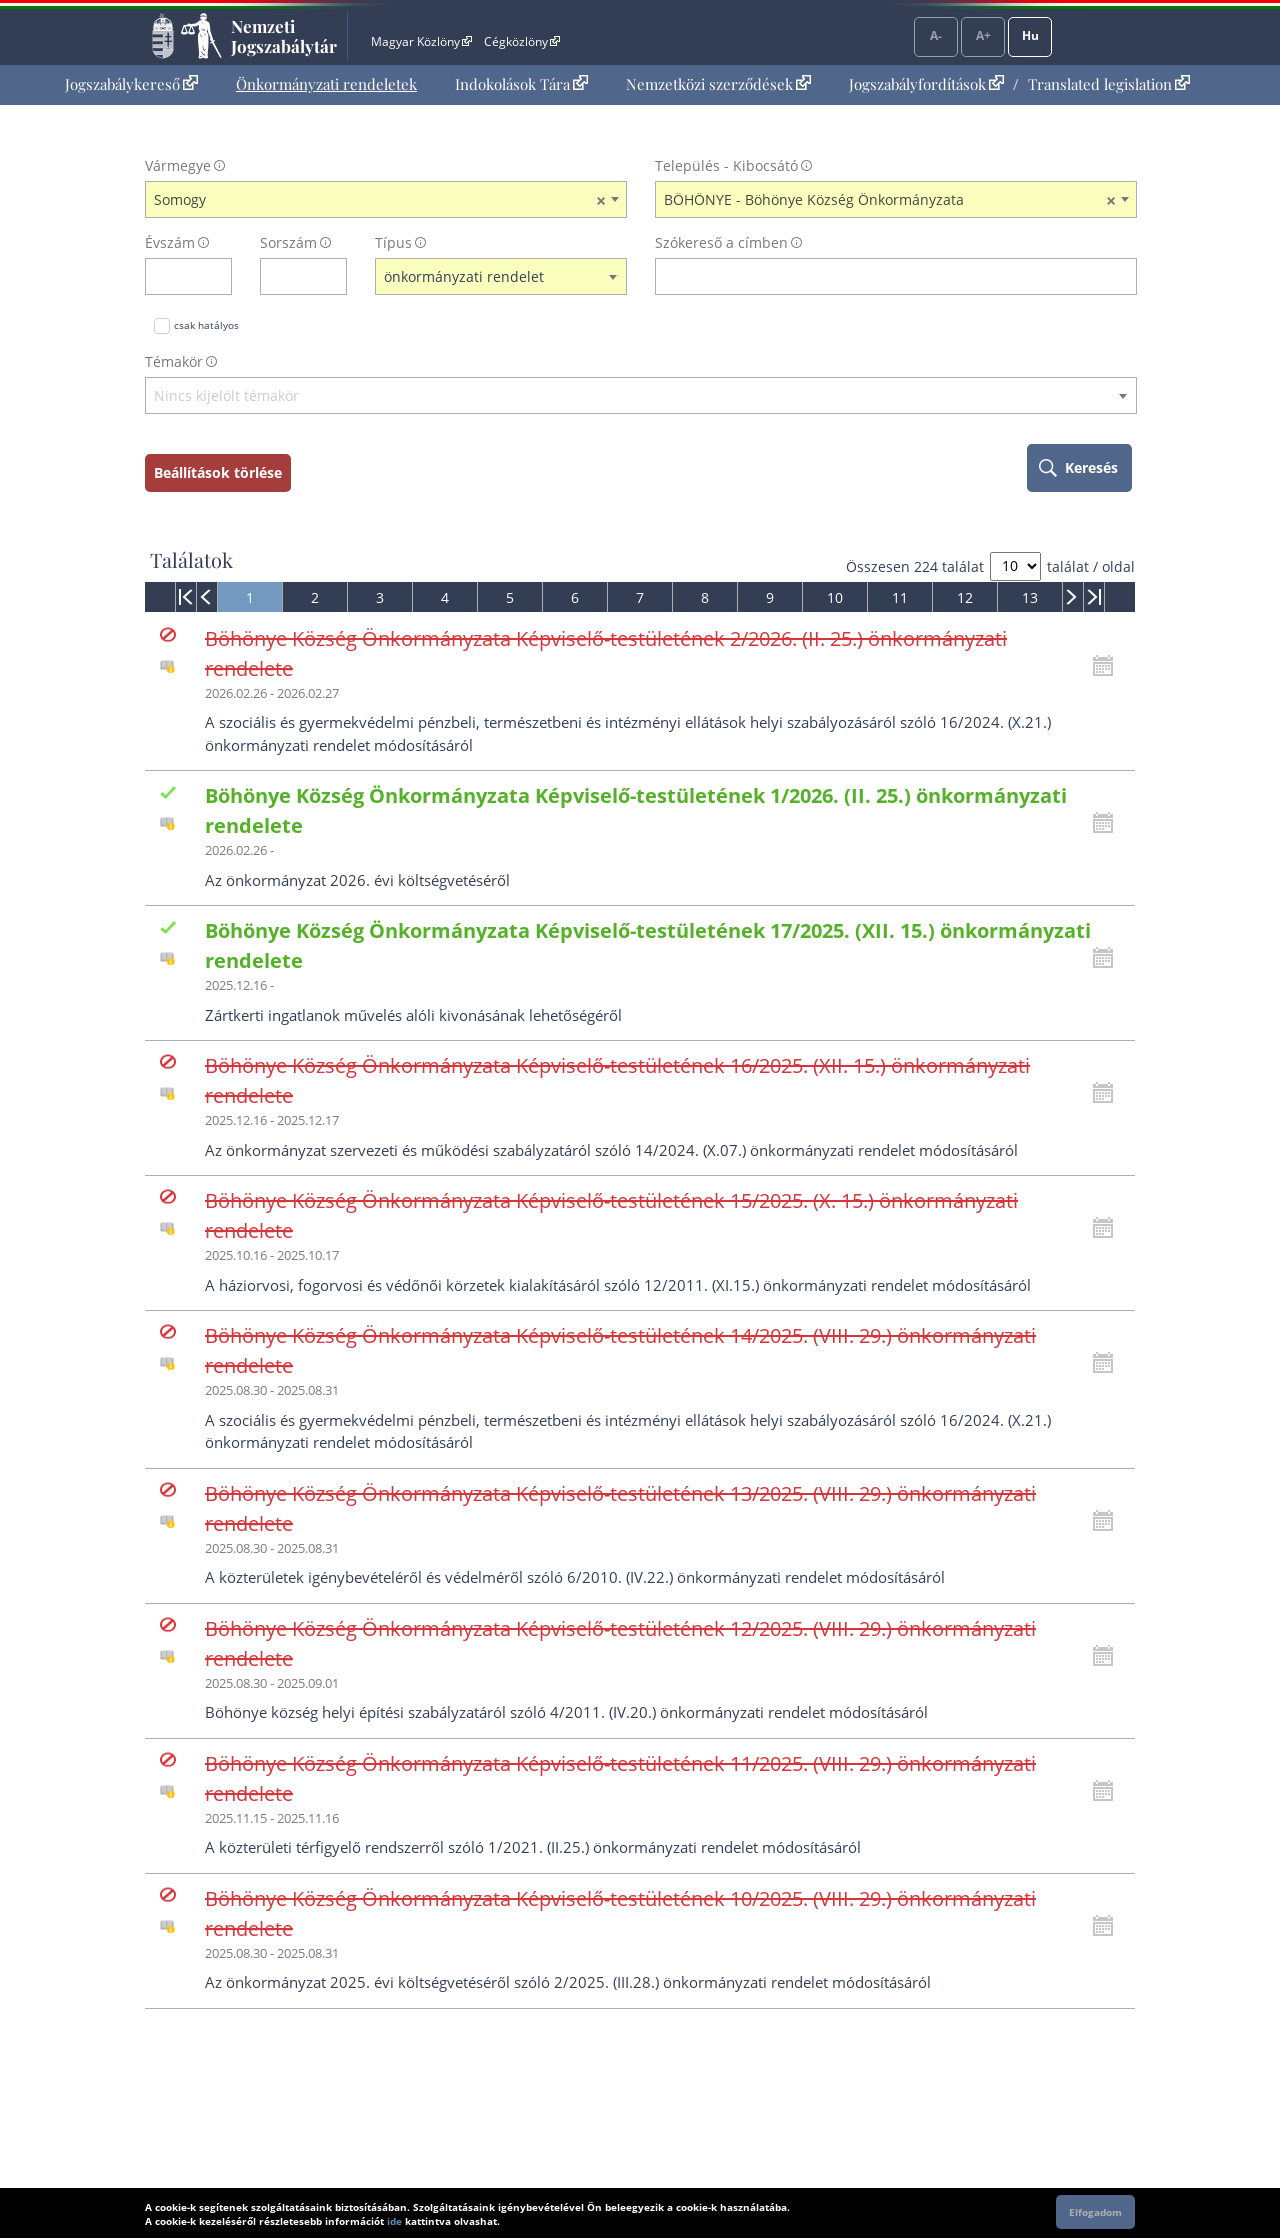  What do you see at coordinates (890, 200) in the screenshot?
I see `BÖHÖNYE - Böhönye Község Önkormányzata [textbox]` at bounding box center [890, 200].